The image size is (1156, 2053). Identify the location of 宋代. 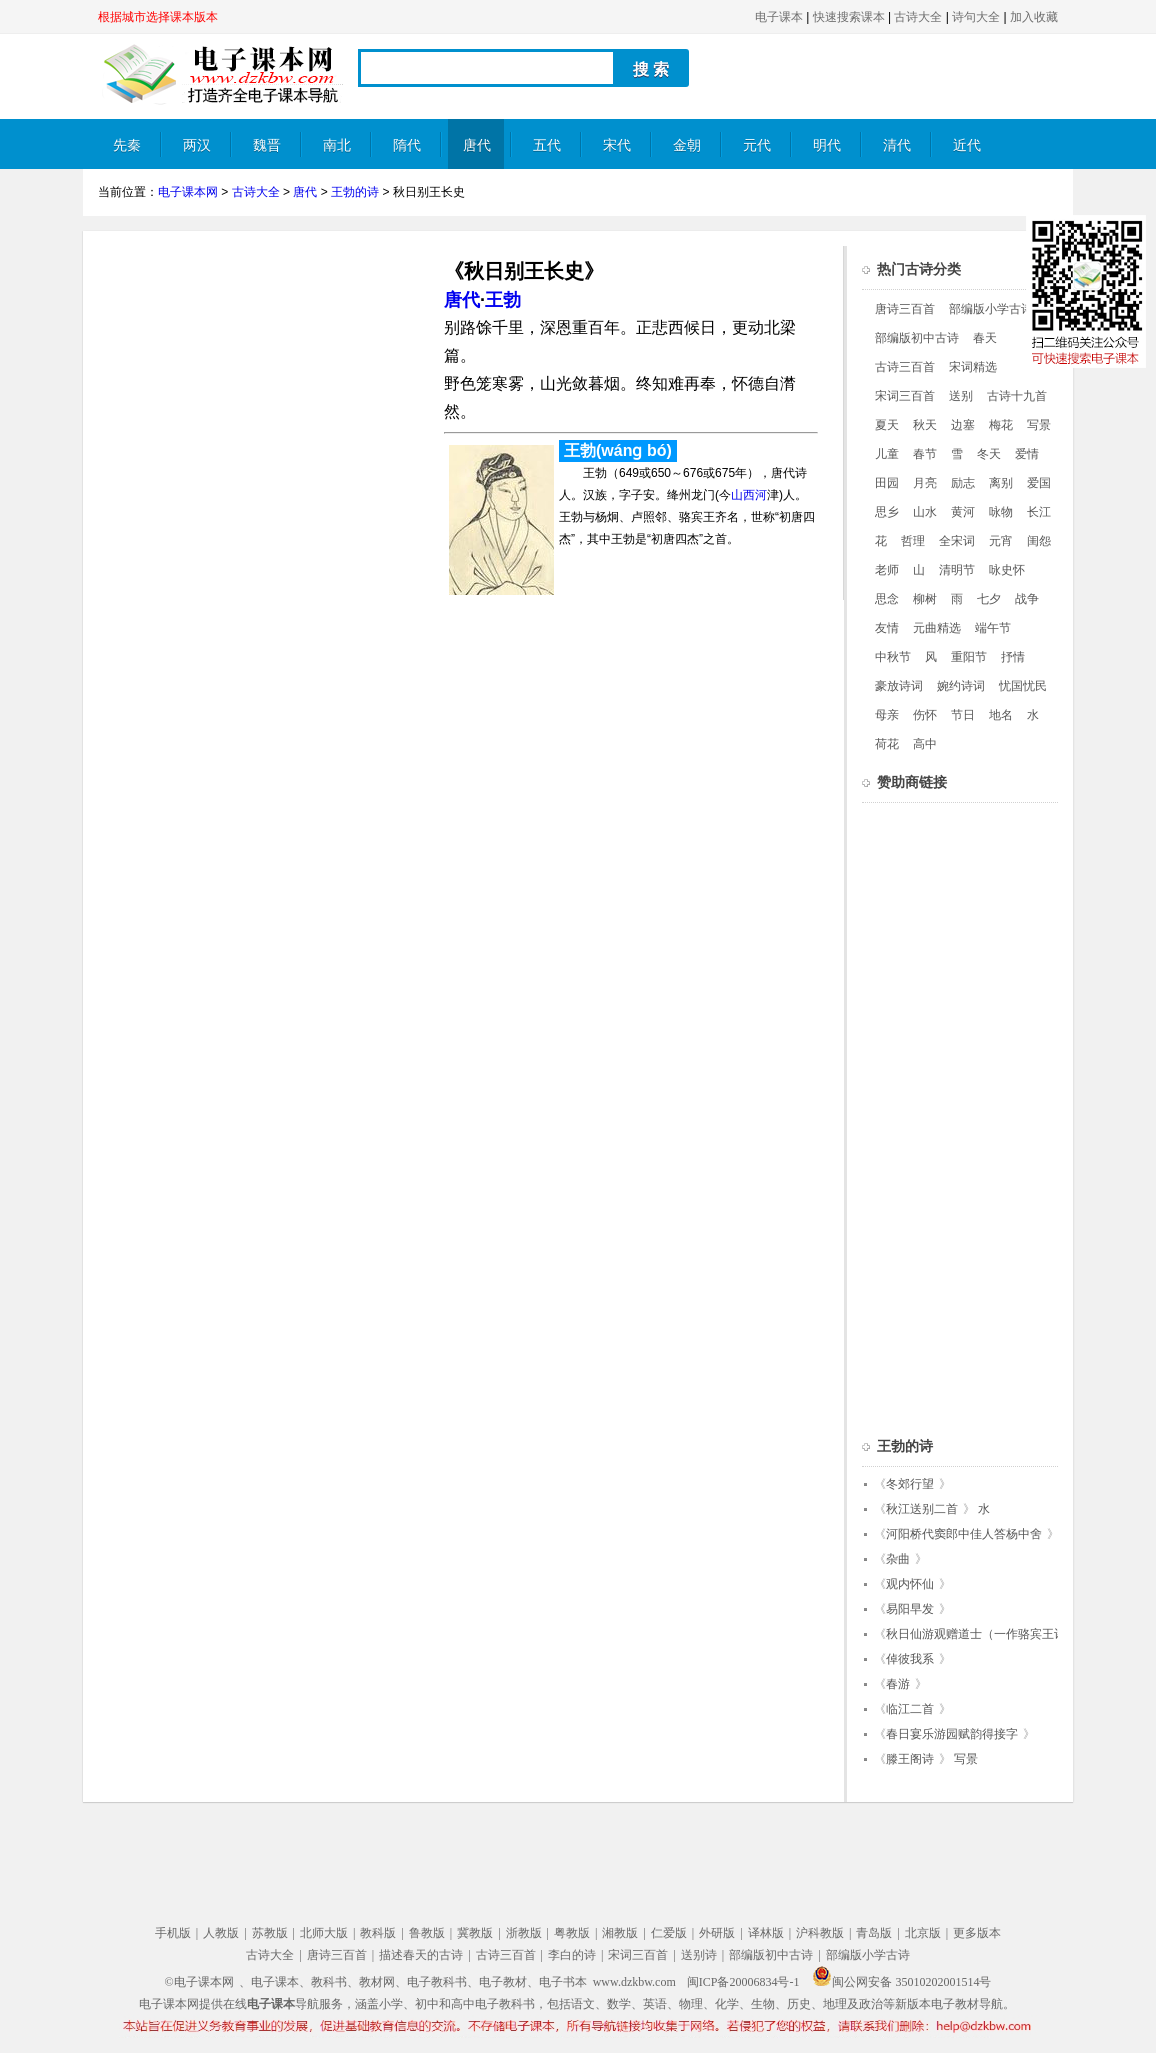
(617, 145).